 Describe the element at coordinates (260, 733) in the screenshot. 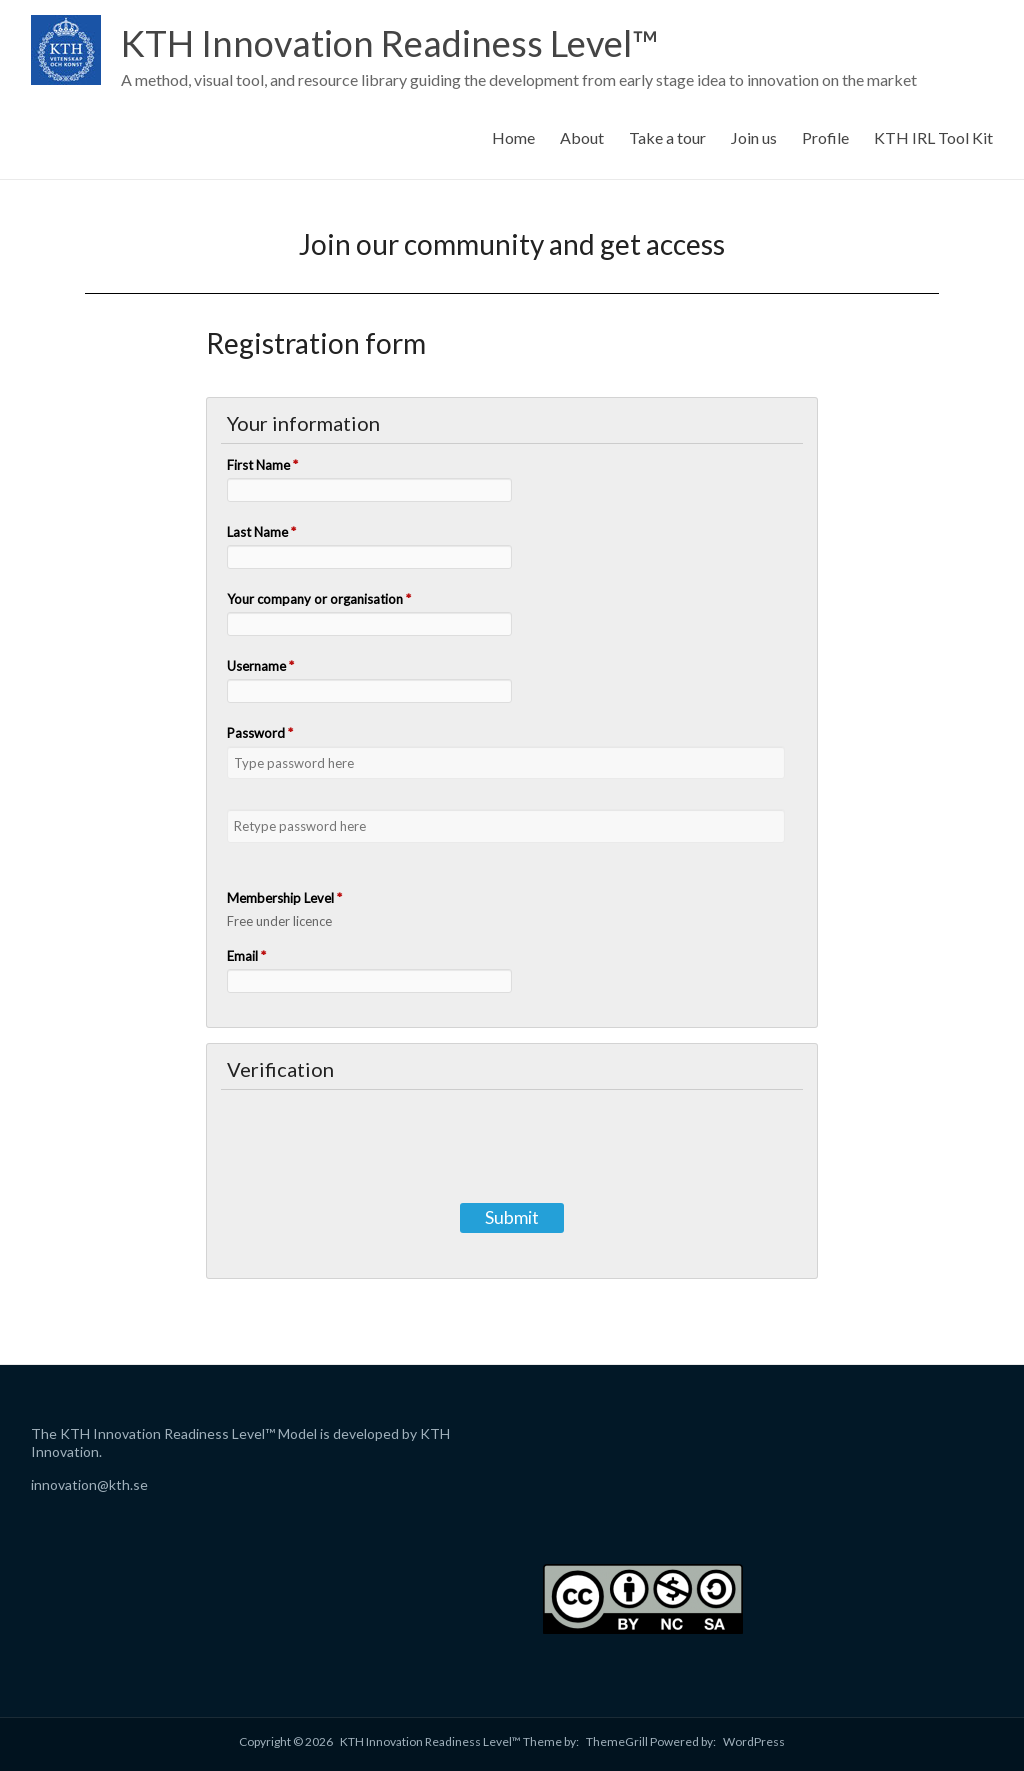

I see `Password` at that location.